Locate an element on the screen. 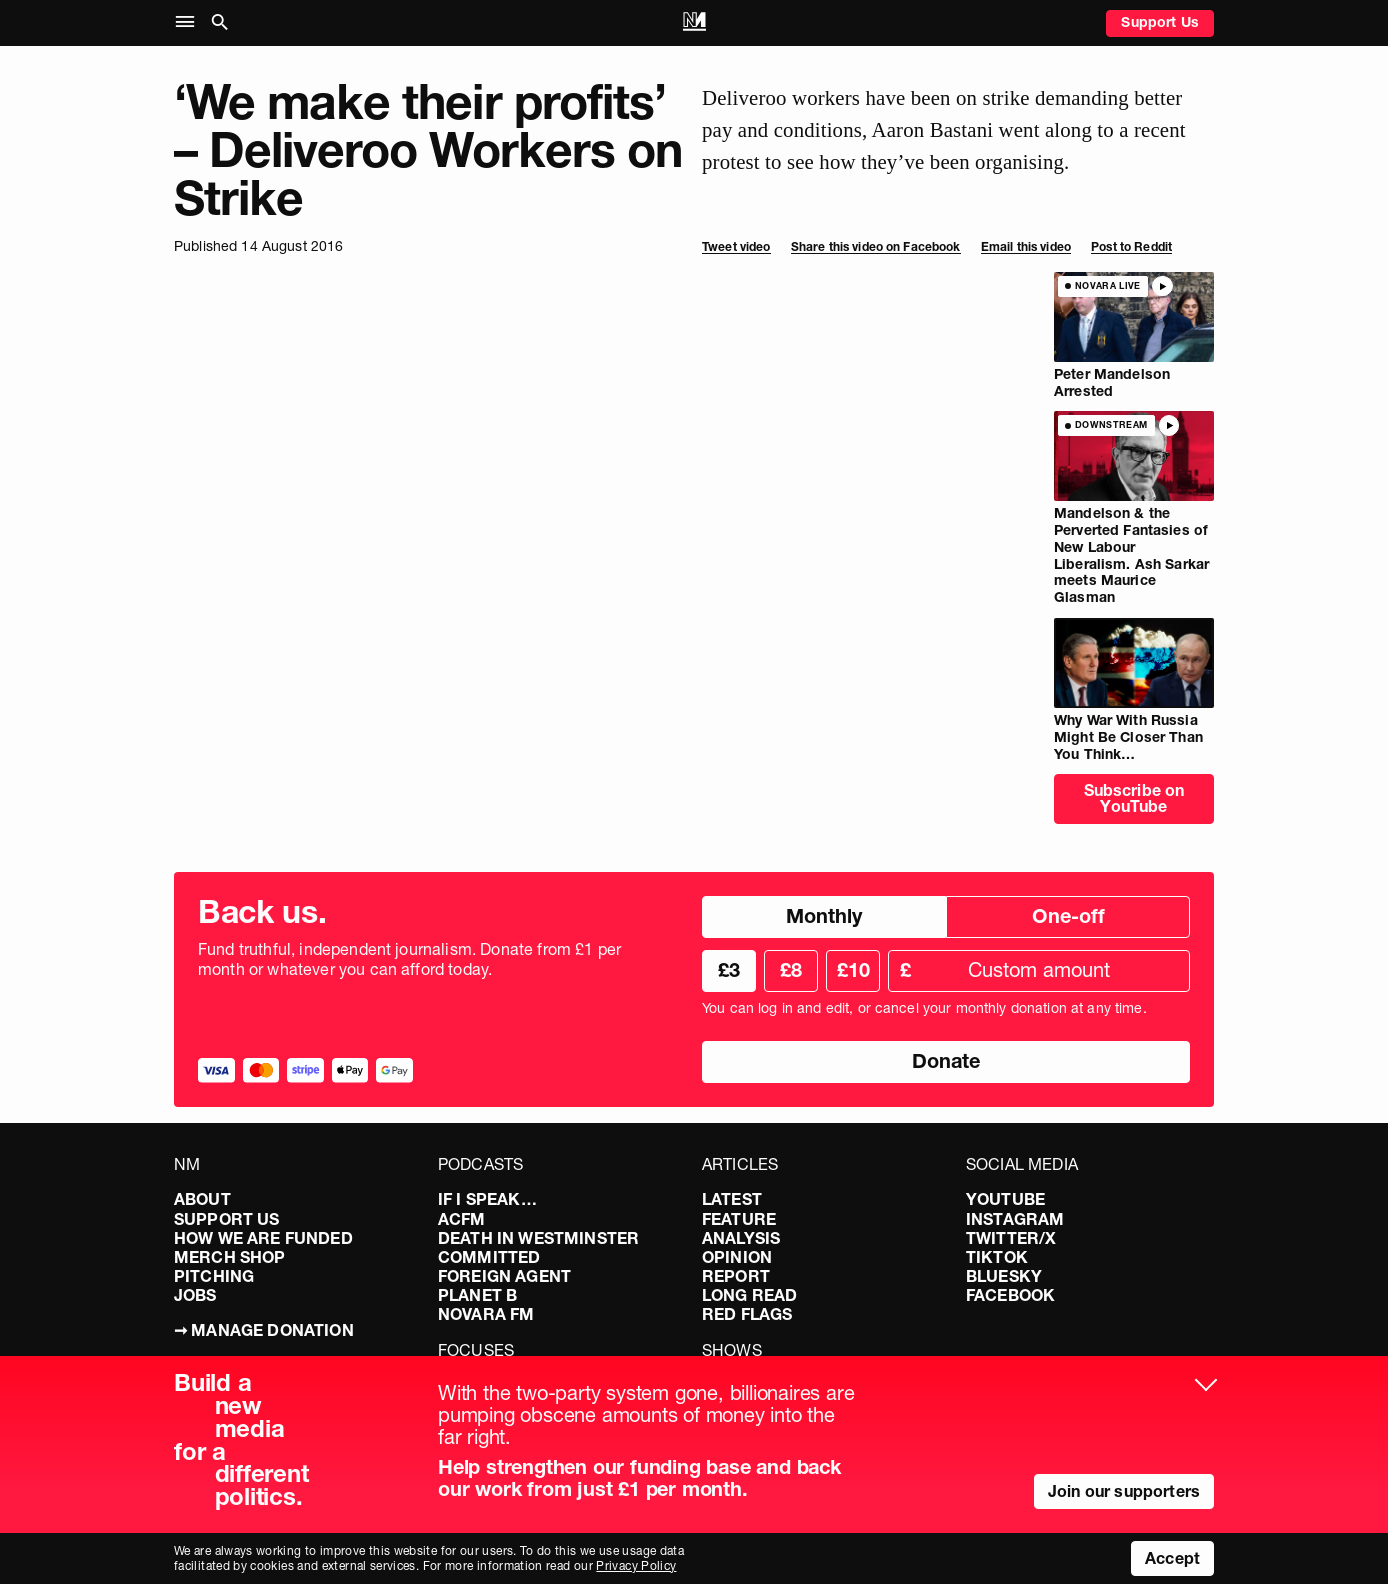 Image resolution: width=1388 pixels, height=1584 pixels. Subscribe on YouTube is located at coordinates (1134, 798).